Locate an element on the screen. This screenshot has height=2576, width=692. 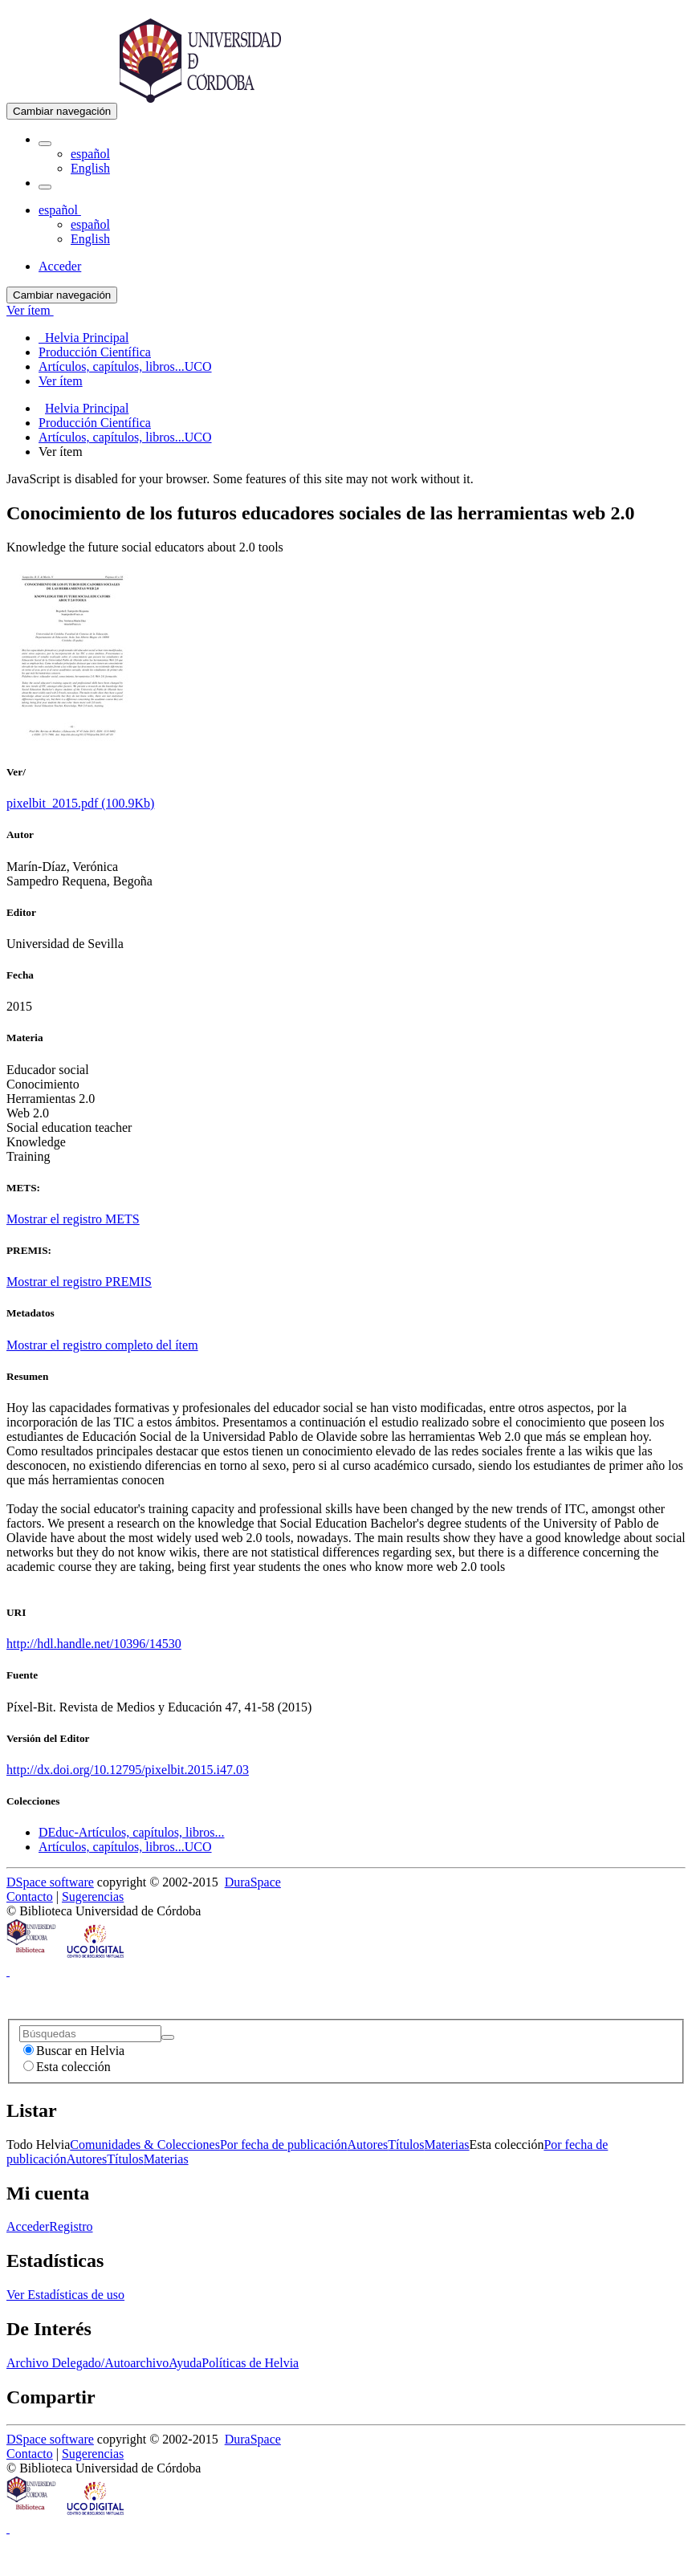
DEduc-Artículos, capítulos, libros... is located at coordinates (132, 1832).